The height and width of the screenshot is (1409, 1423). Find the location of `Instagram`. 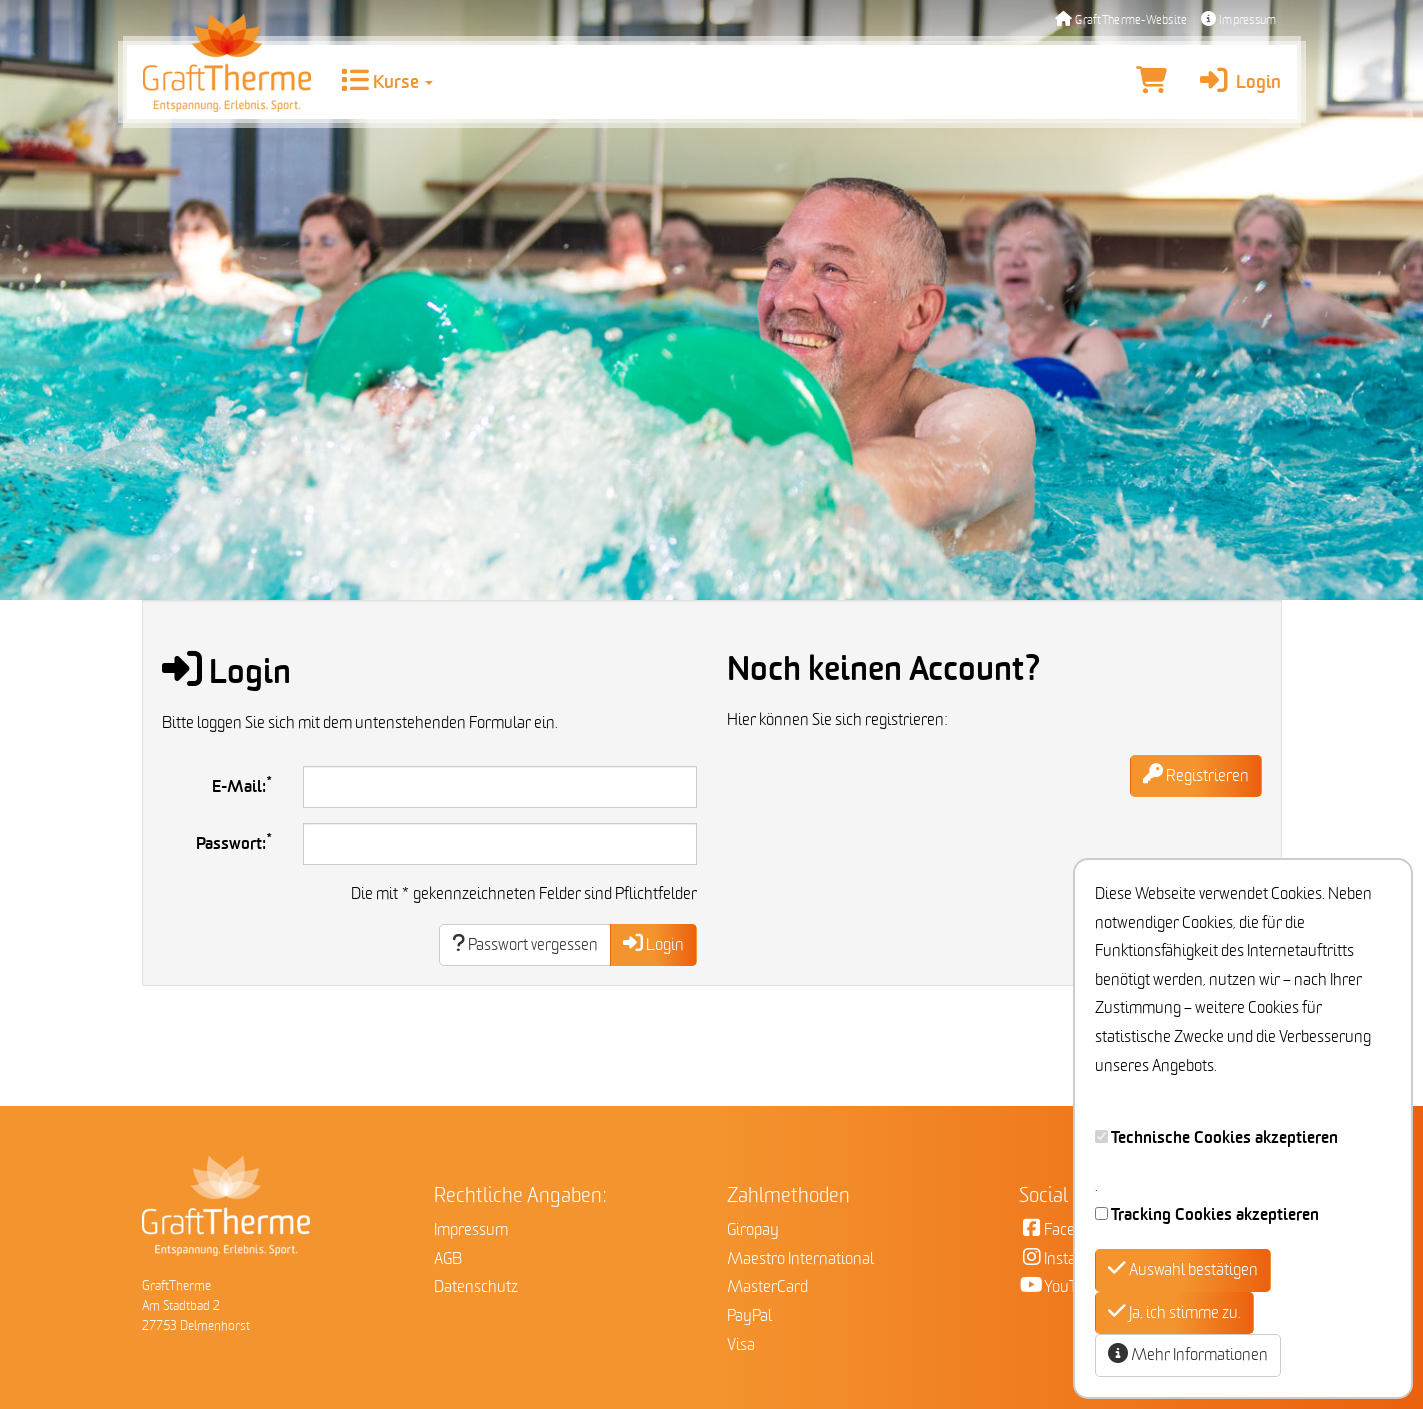

Instagram is located at coordinates (1065, 1259).